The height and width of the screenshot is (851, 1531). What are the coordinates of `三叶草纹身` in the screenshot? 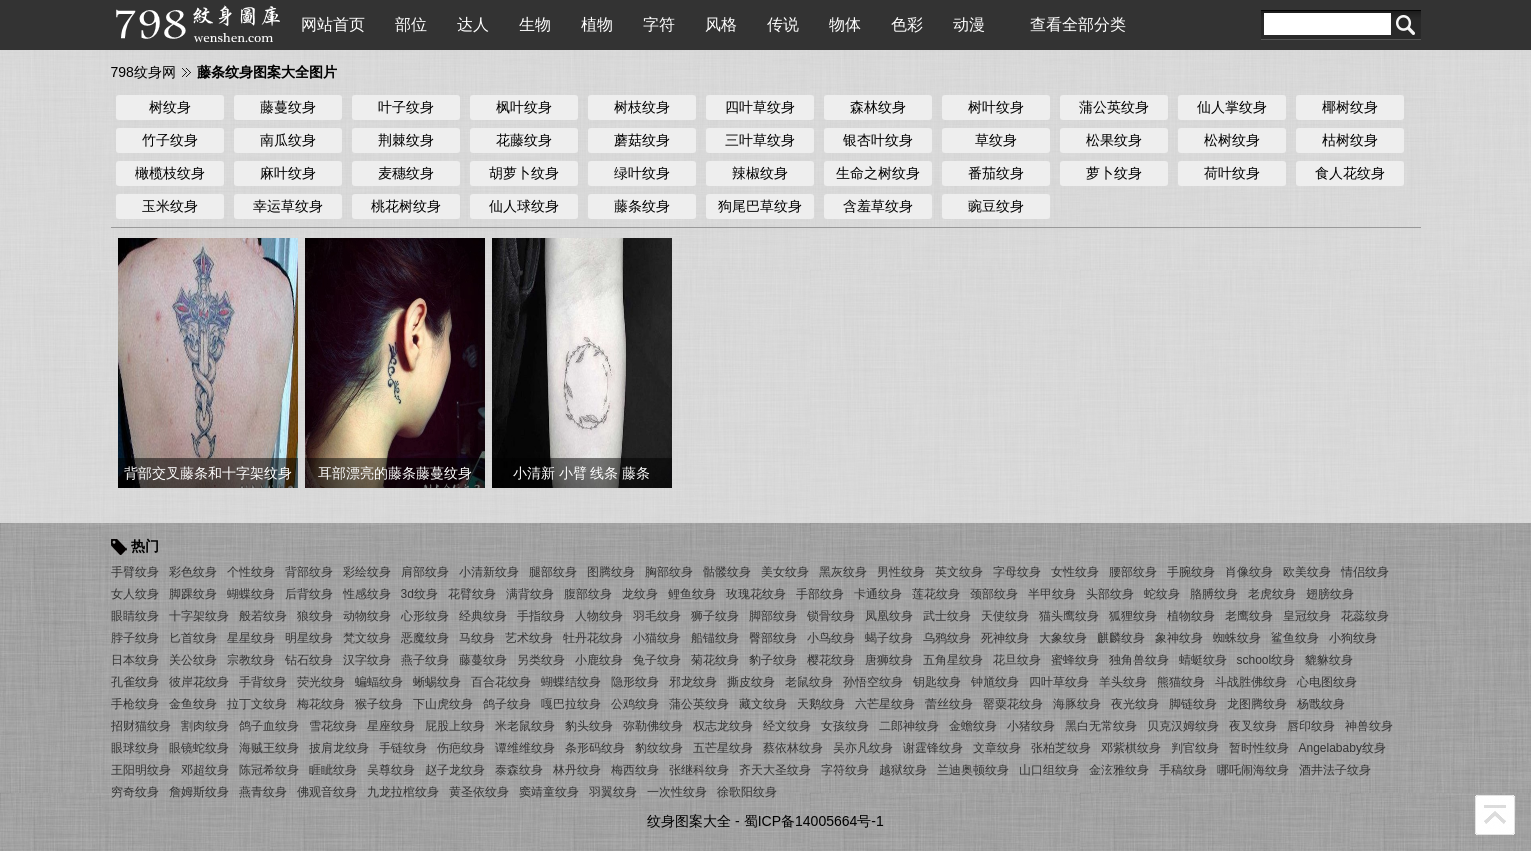 It's located at (760, 140).